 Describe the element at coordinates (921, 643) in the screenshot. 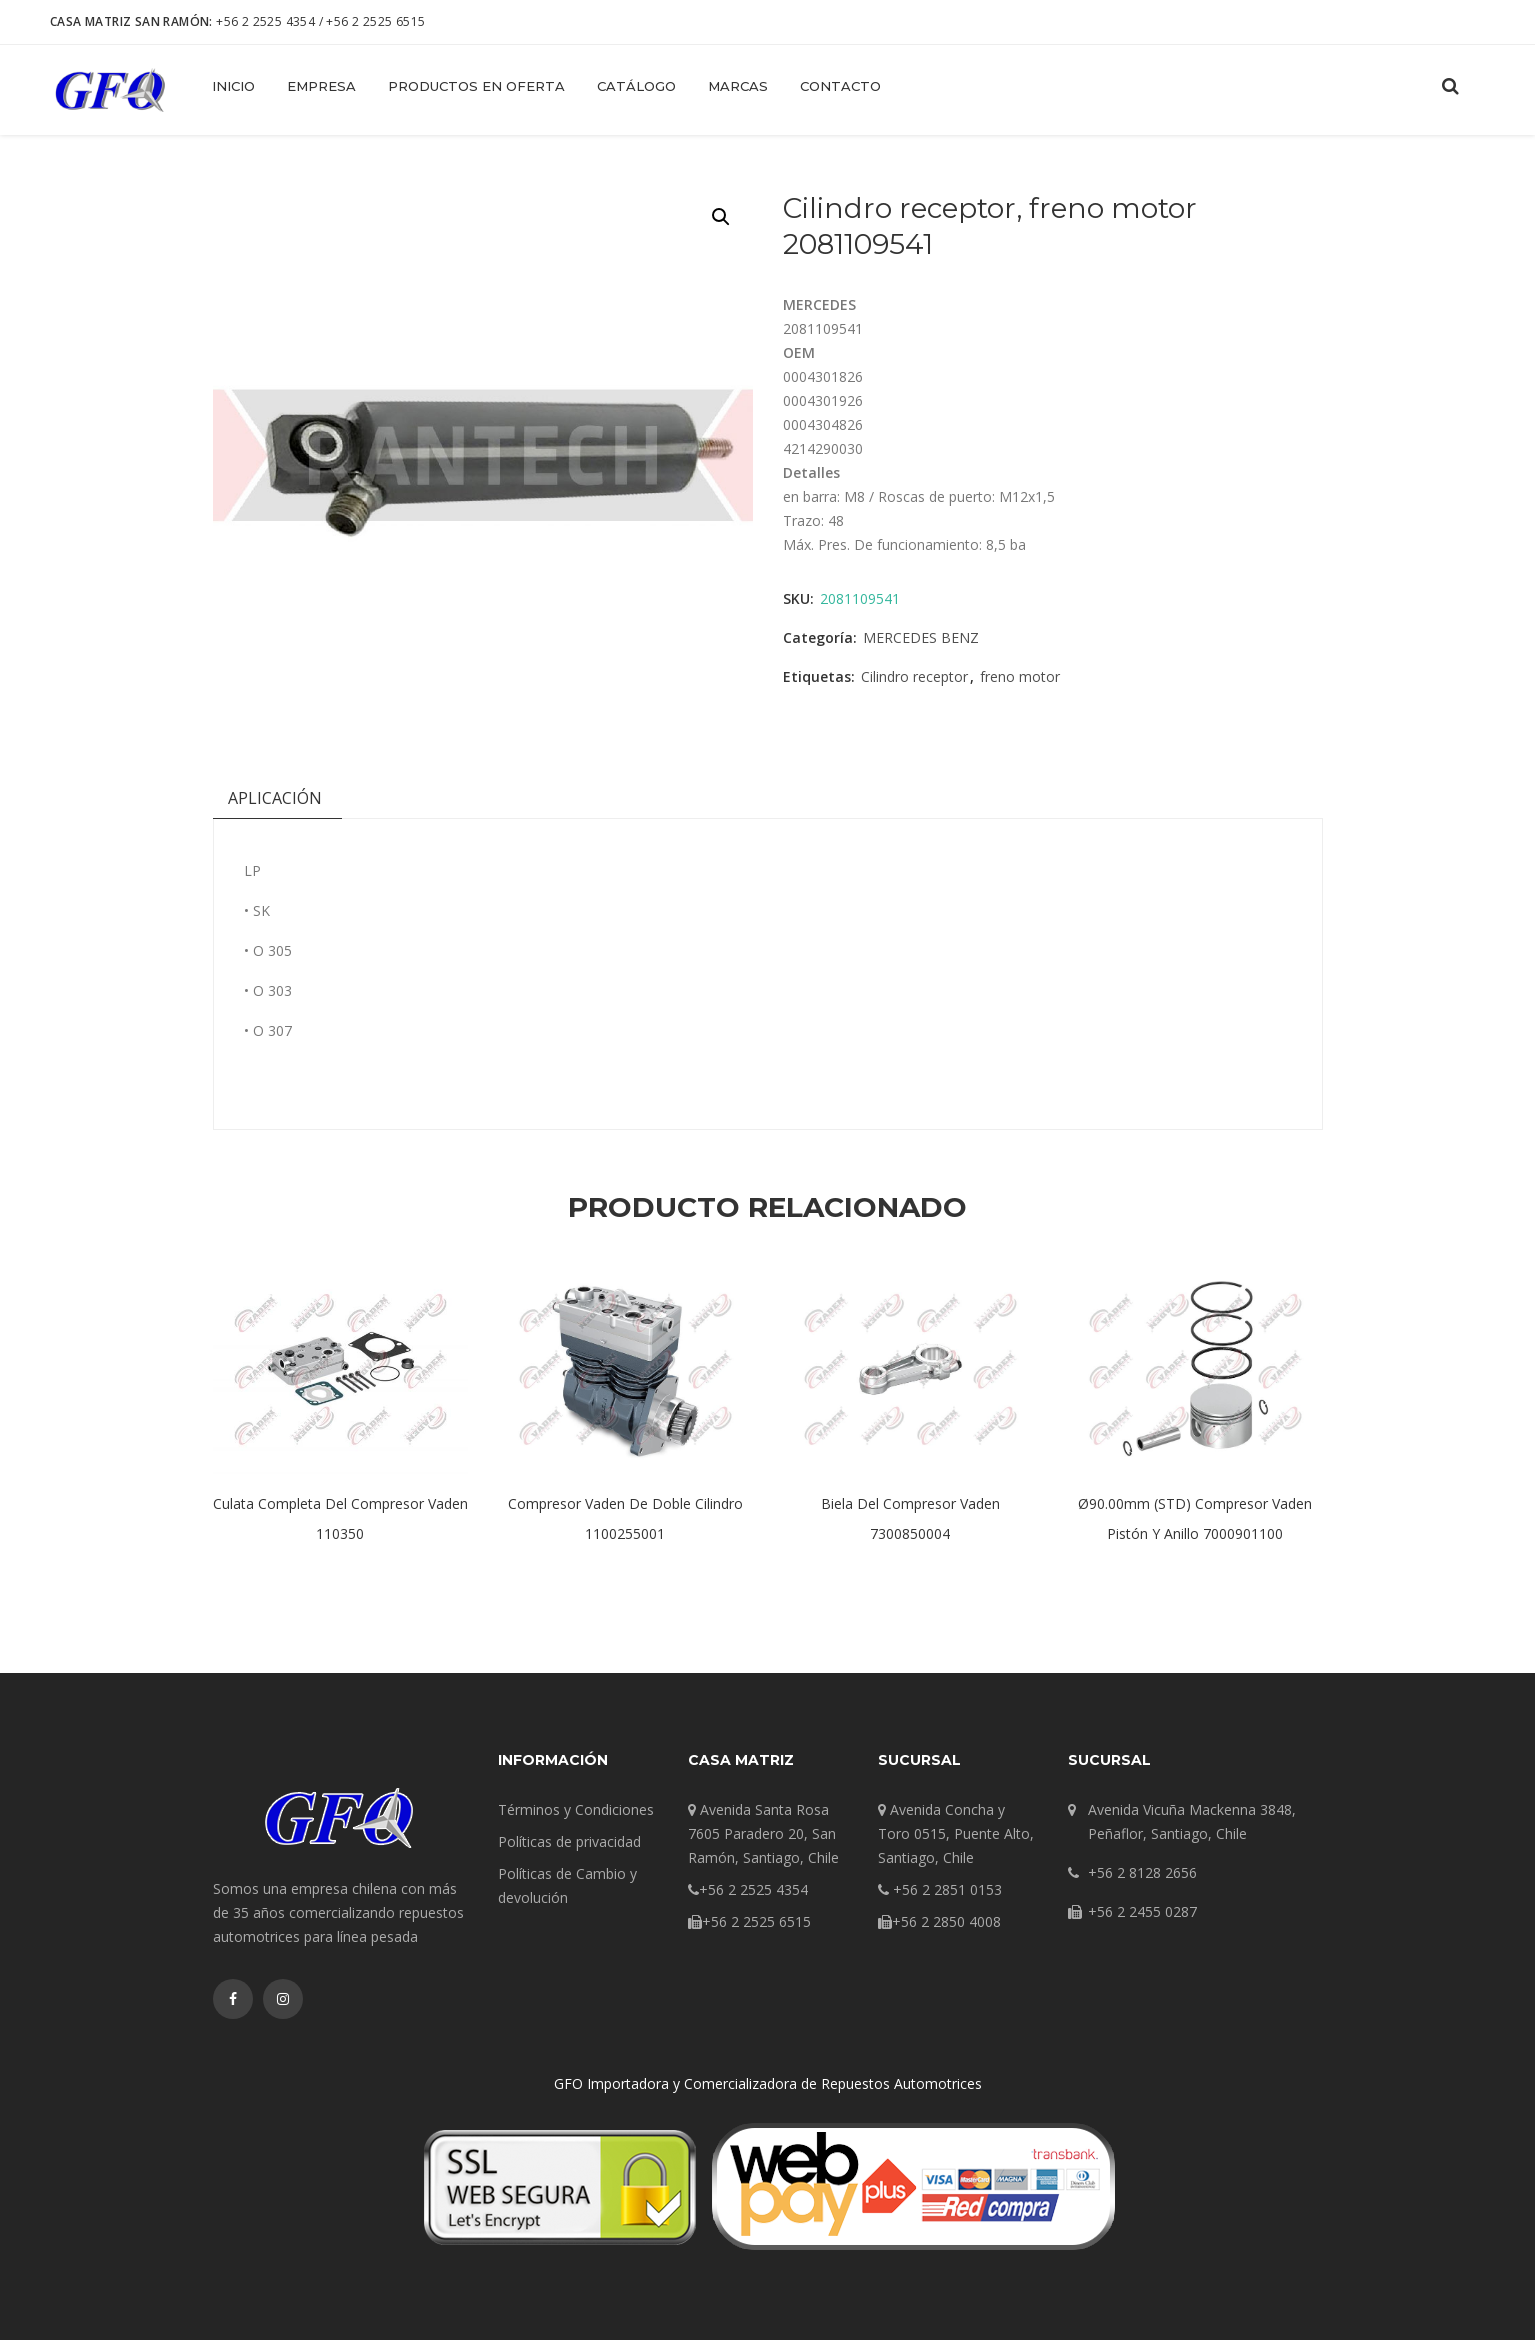

I see `MERCEDES BENZ` at that location.